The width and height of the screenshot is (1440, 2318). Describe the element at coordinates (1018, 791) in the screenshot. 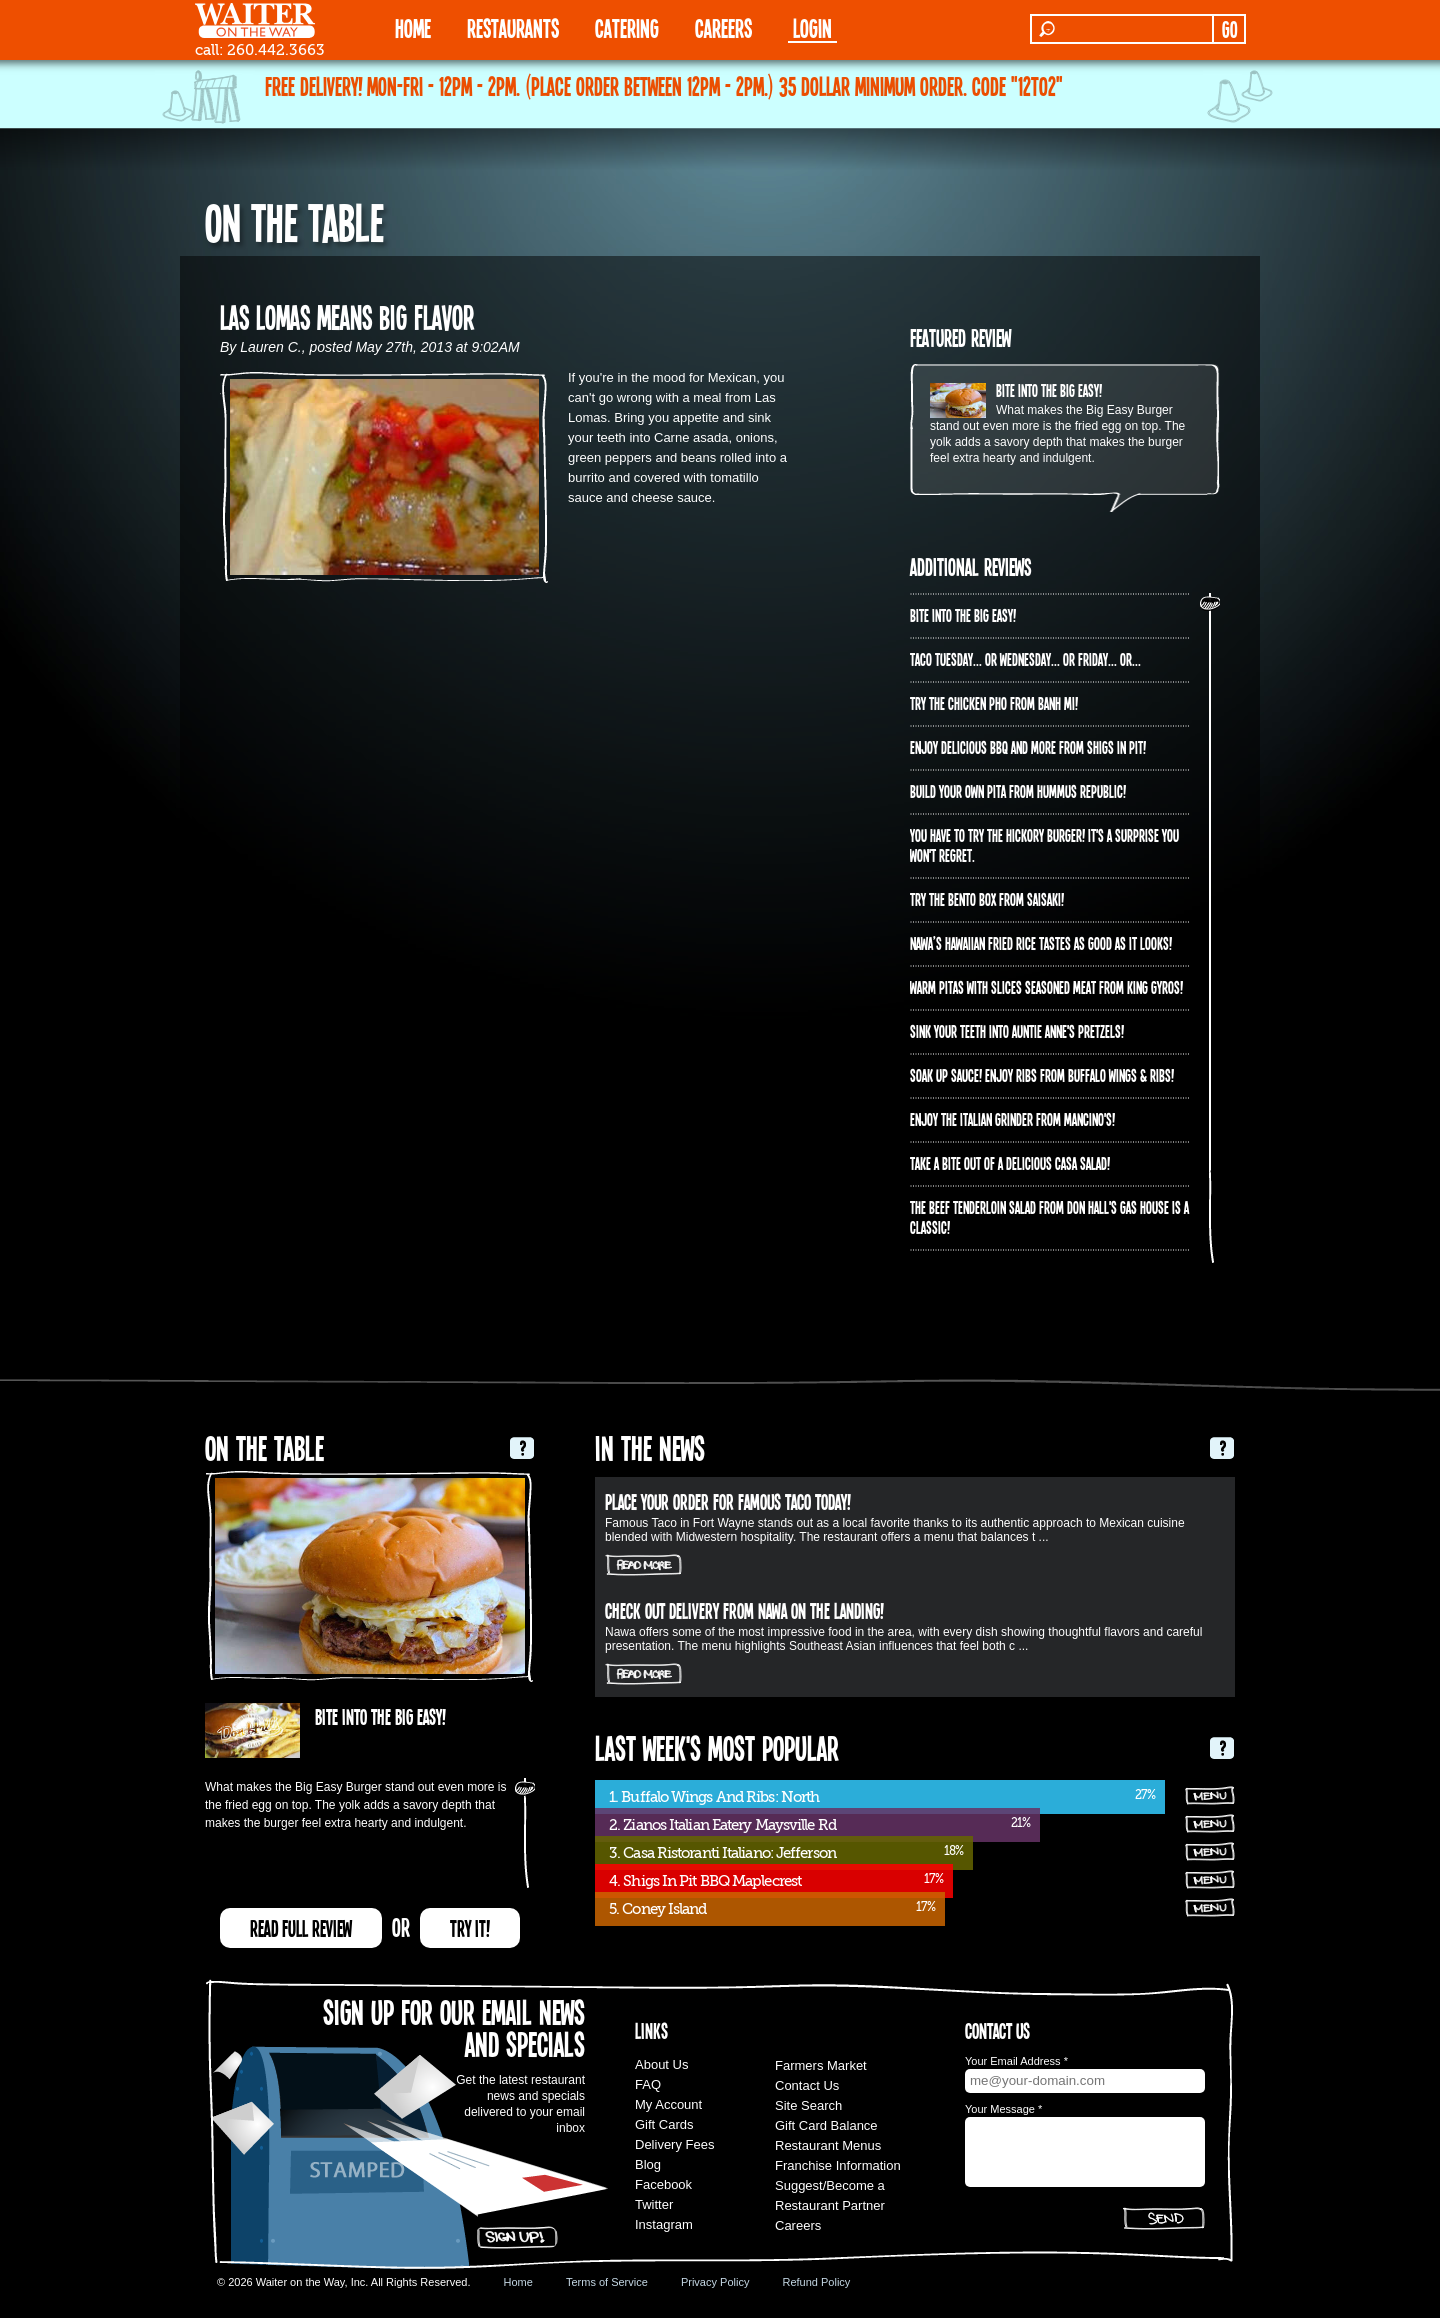

I see `Build Your Own Pita from Hummus Republic!` at that location.